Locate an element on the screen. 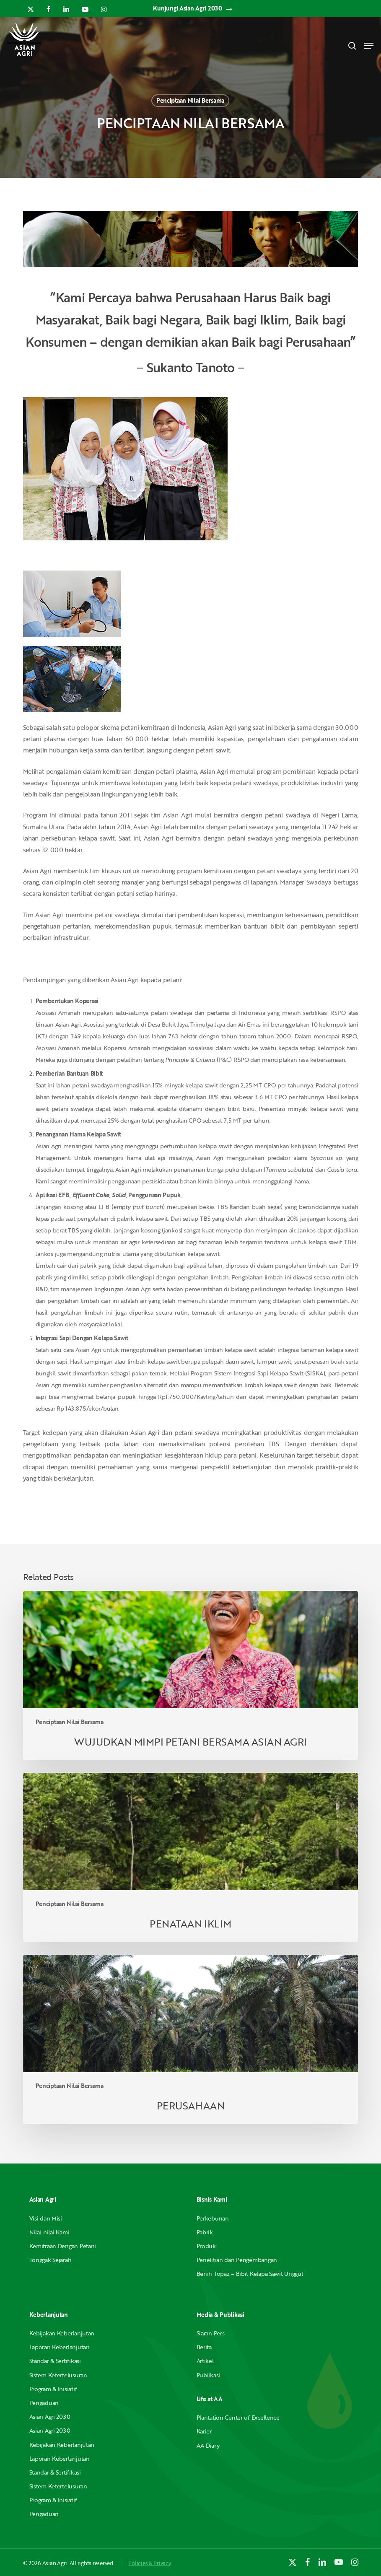 The image size is (381, 2576). Policies & Privacy is located at coordinates (149, 2563).